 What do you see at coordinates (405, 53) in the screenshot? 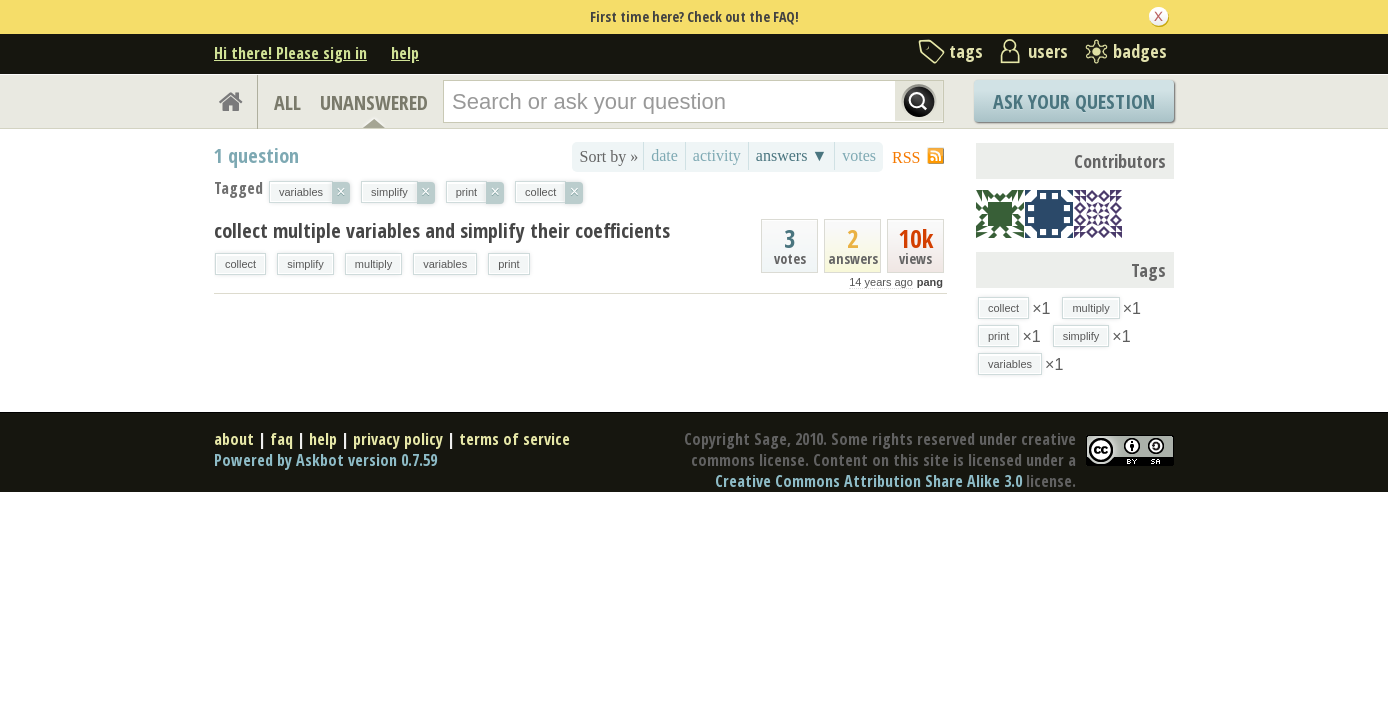
I see `help` at bounding box center [405, 53].